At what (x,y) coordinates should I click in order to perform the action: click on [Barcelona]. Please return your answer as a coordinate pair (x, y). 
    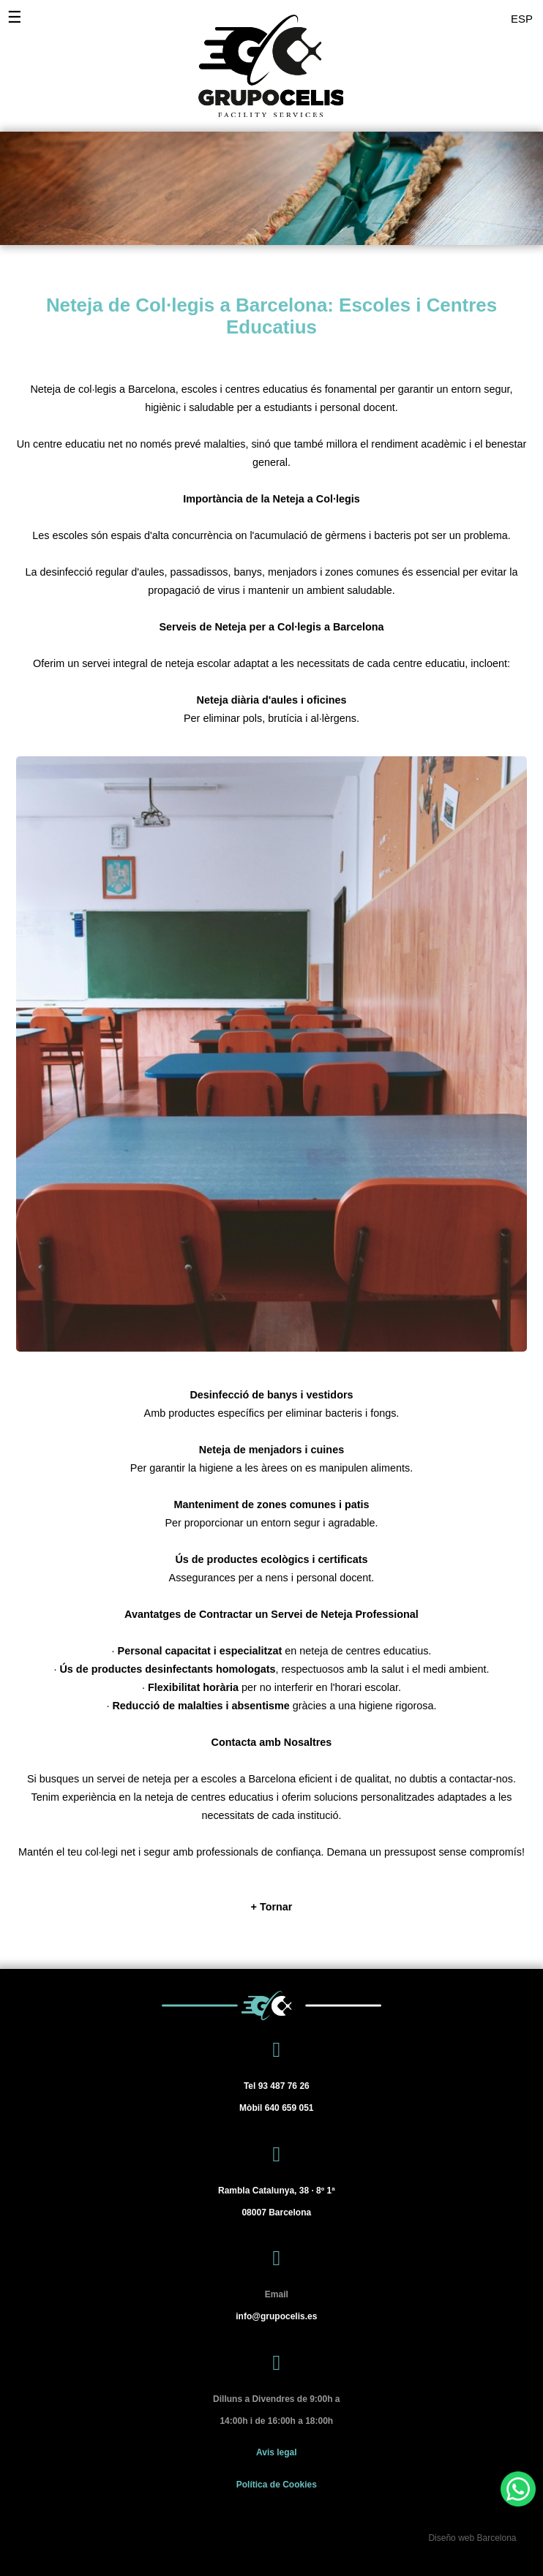
    Looking at the image, I should click on (276, 2201).